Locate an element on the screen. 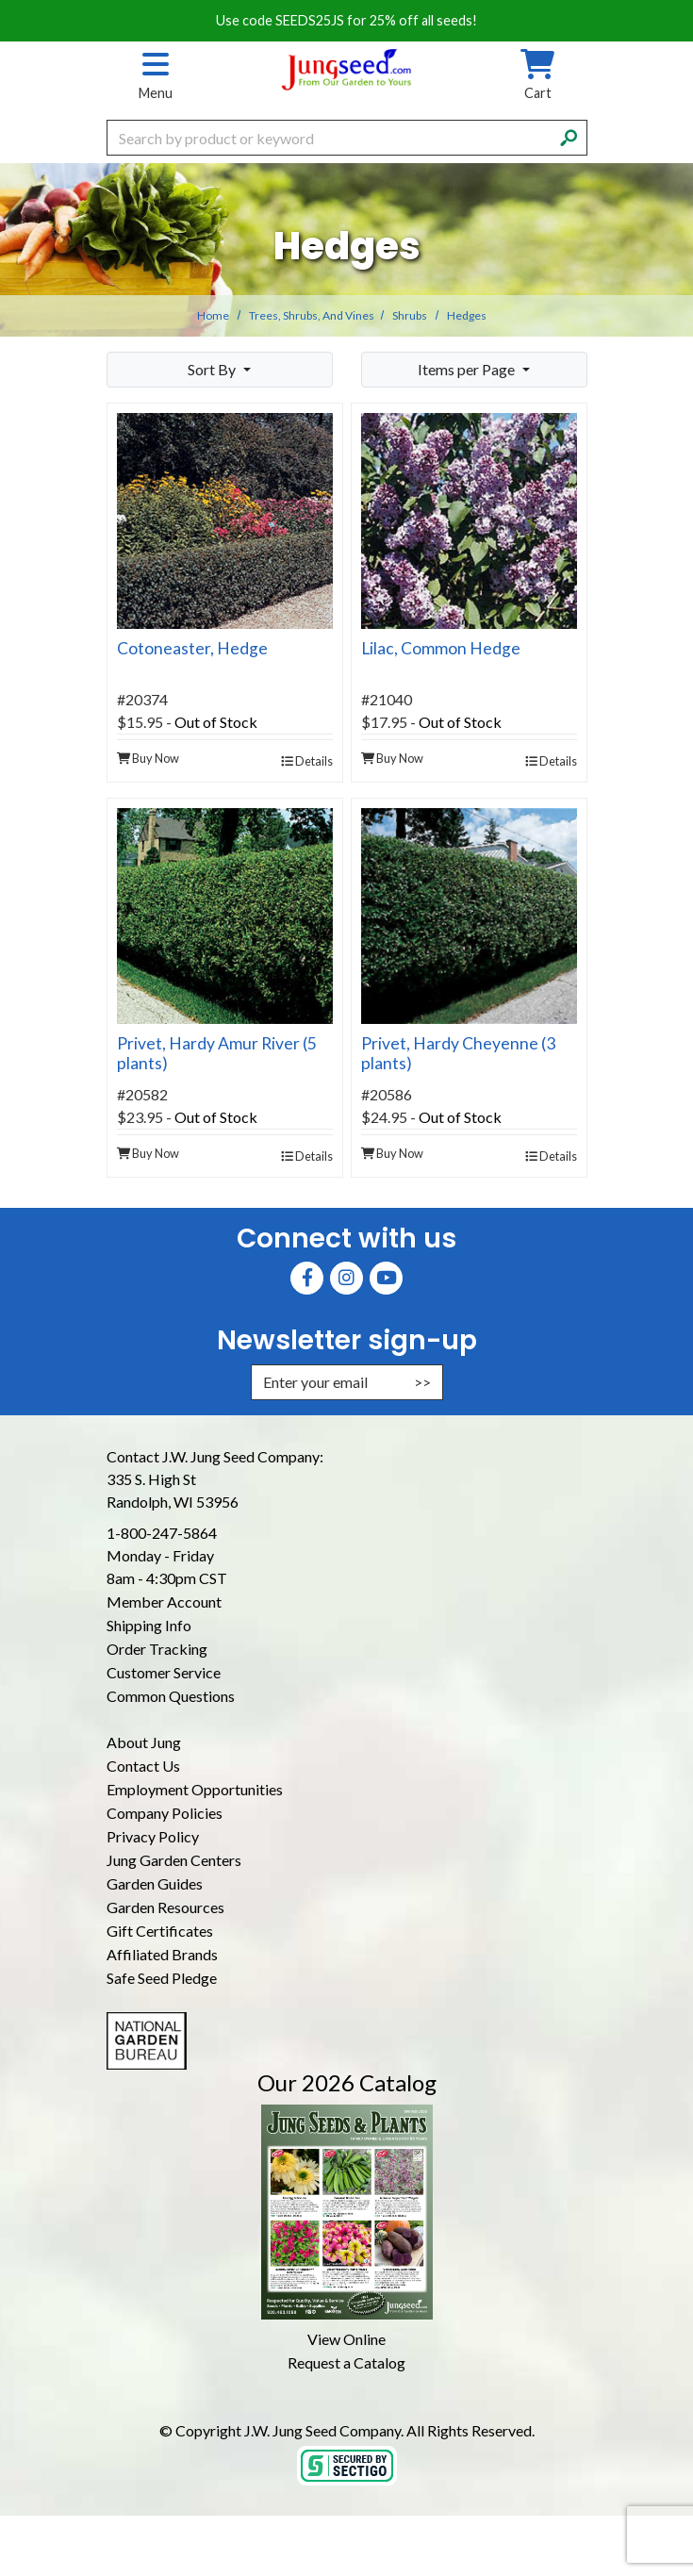 The width and height of the screenshot is (693, 2576). Order Tracking is located at coordinates (157, 1649).